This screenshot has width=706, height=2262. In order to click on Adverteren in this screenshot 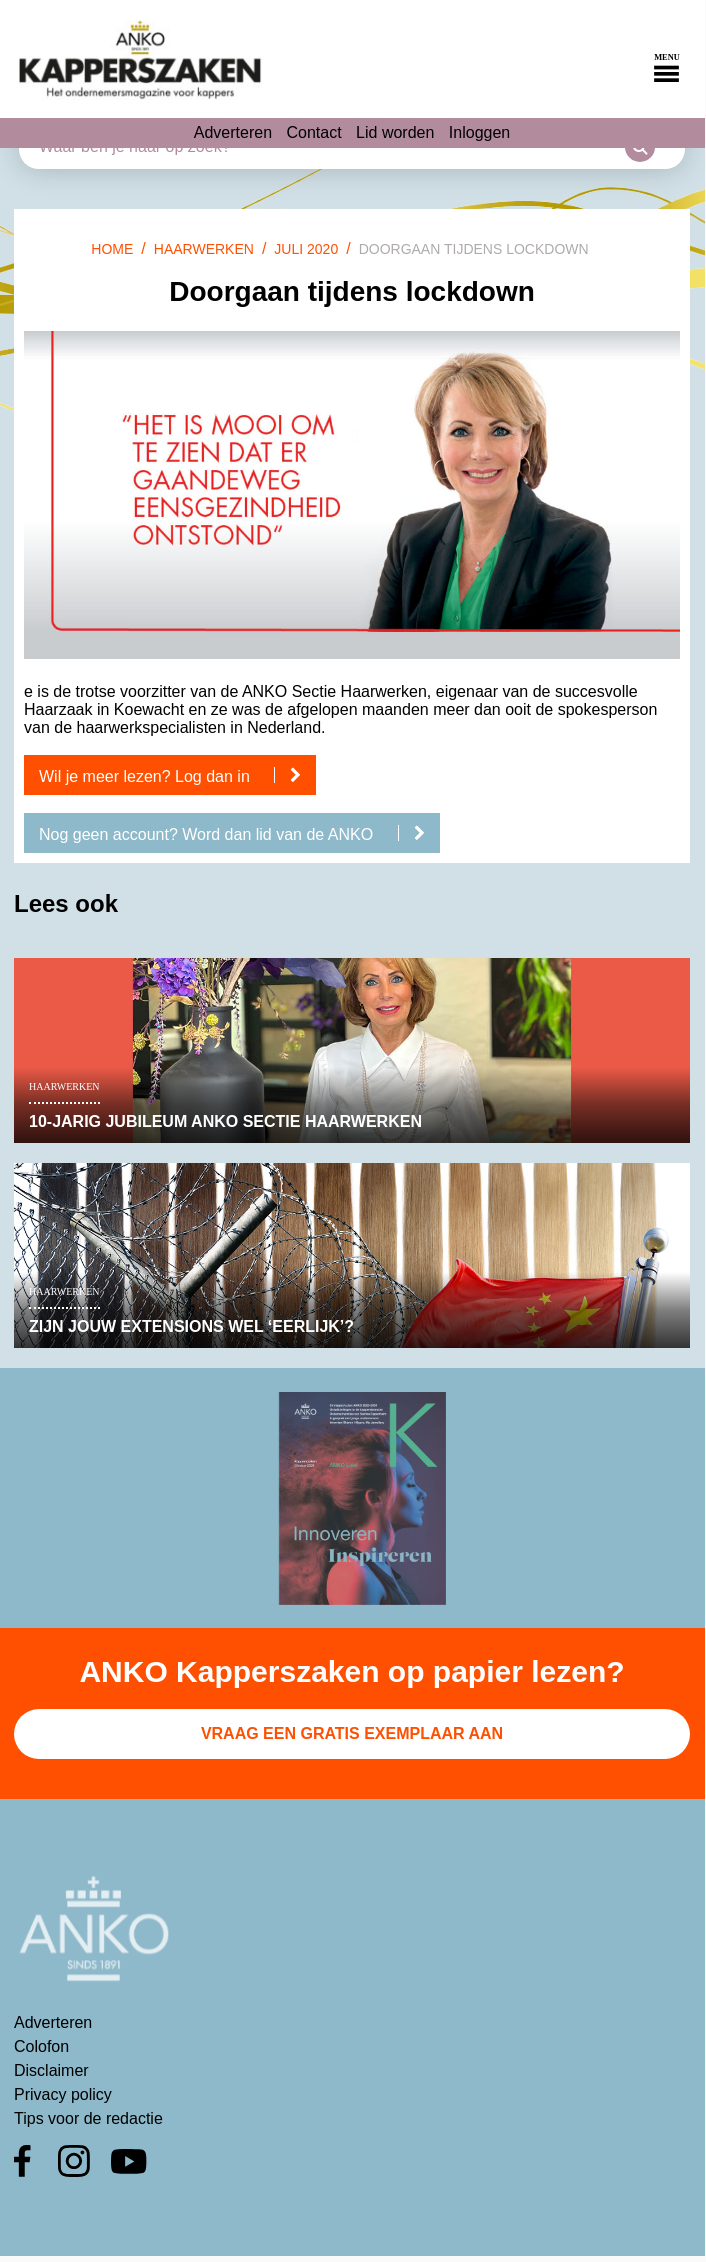, I will do `click(233, 132)`.